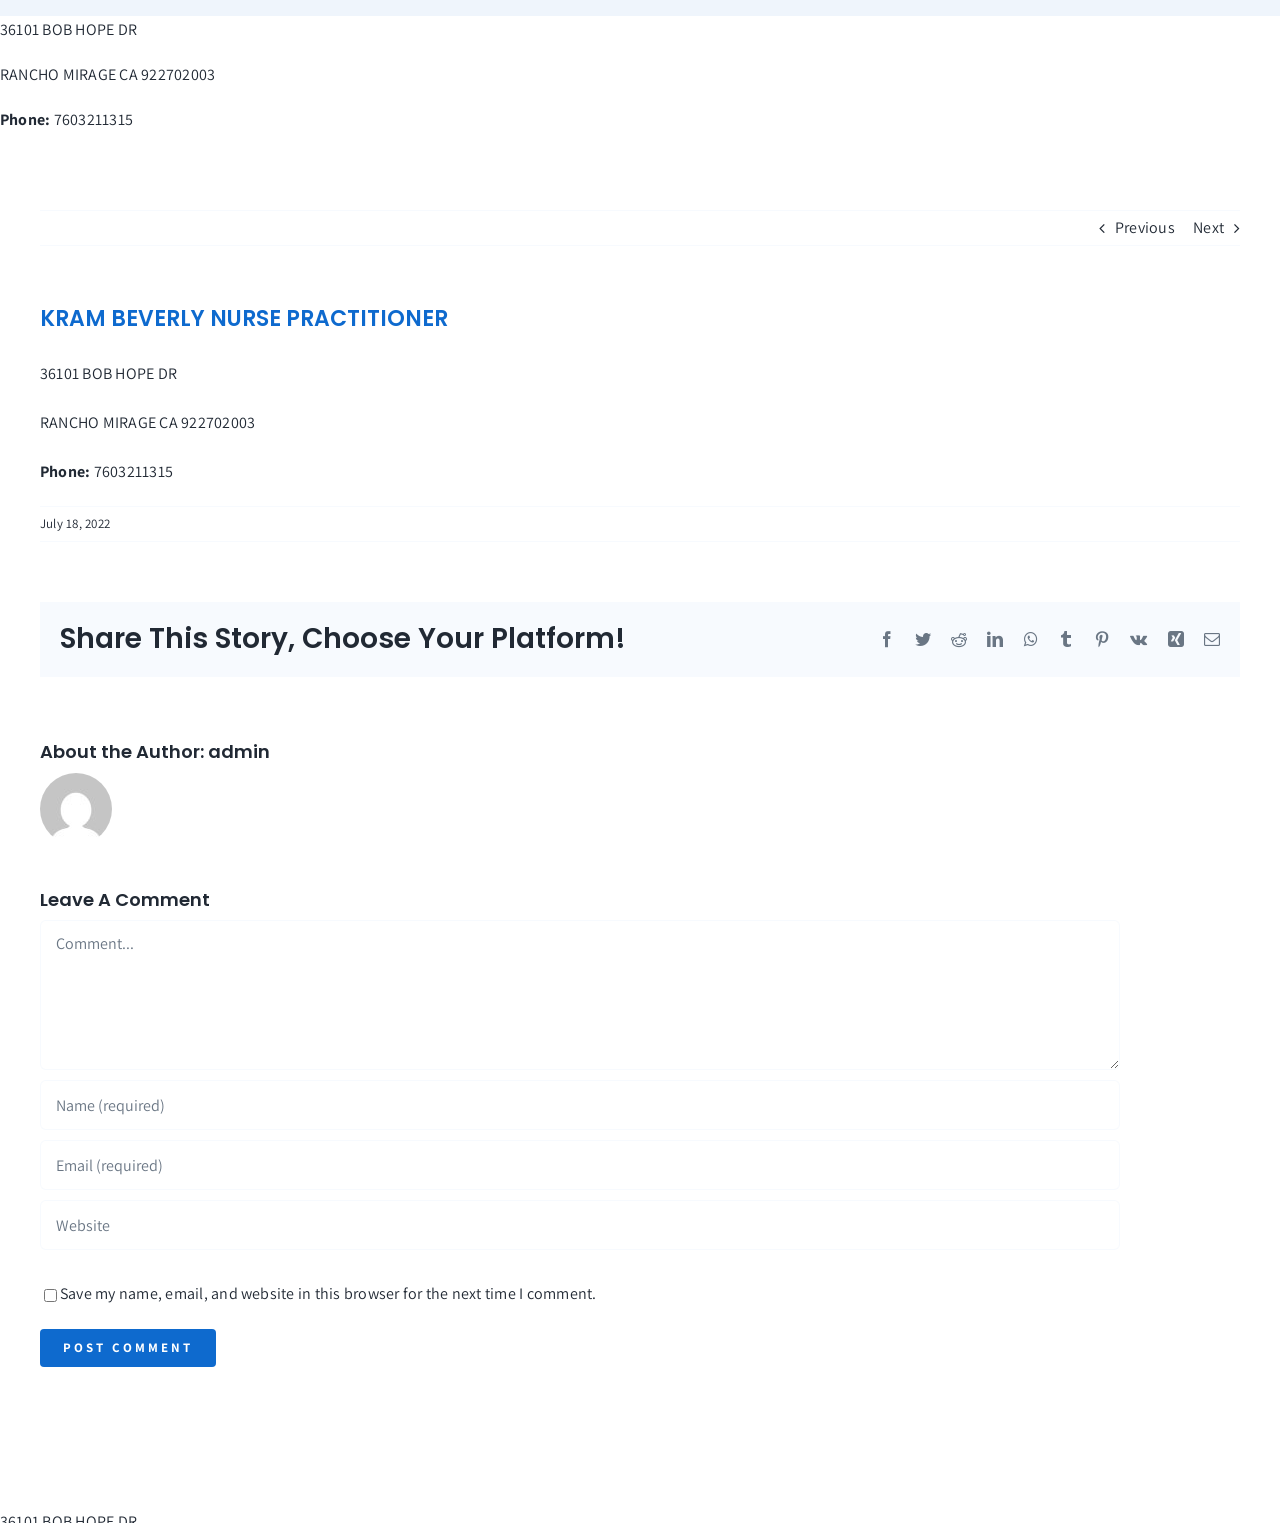 This screenshot has width=1280, height=1523. What do you see at coordinates (580, 1165) in the screenshot?
I see `[Email (required)]` at bounding box center [580, 1165].